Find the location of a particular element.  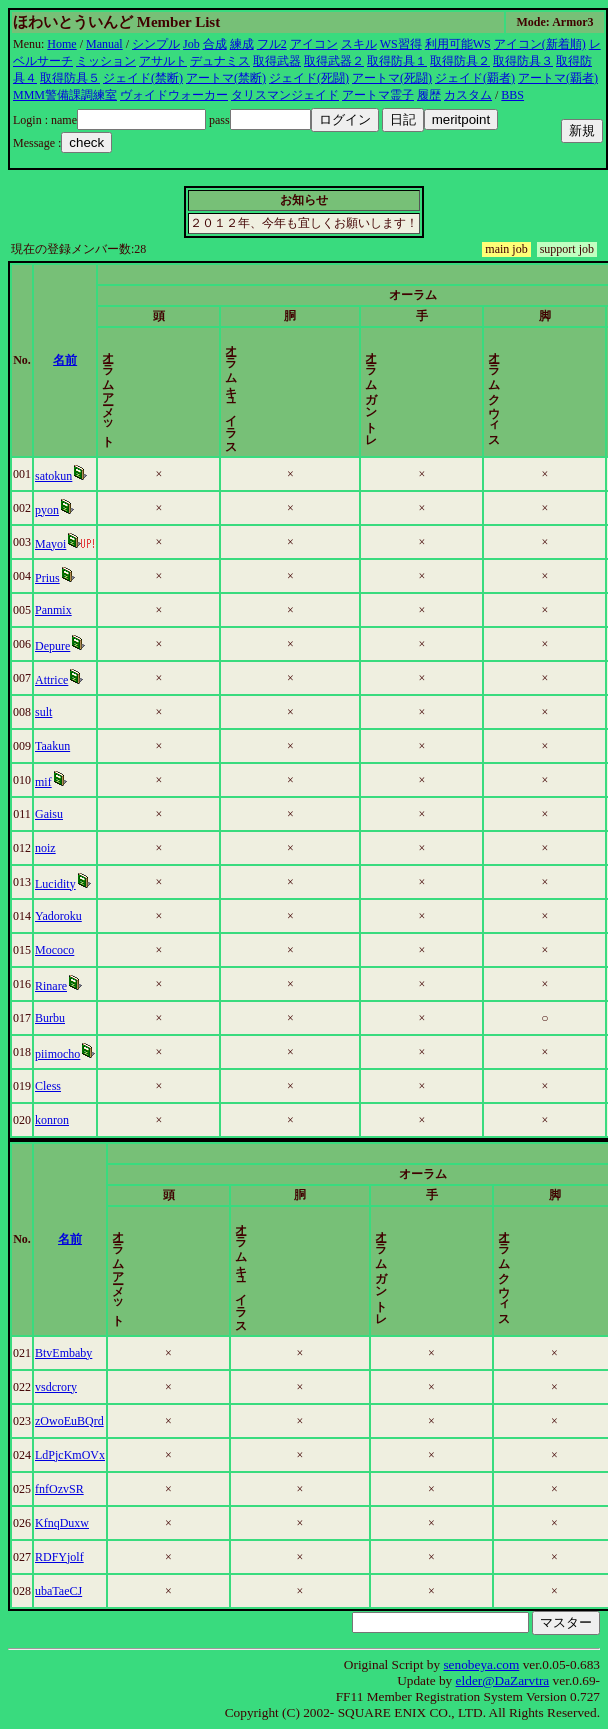

取得武器２ is located at coordinates (334, 61).